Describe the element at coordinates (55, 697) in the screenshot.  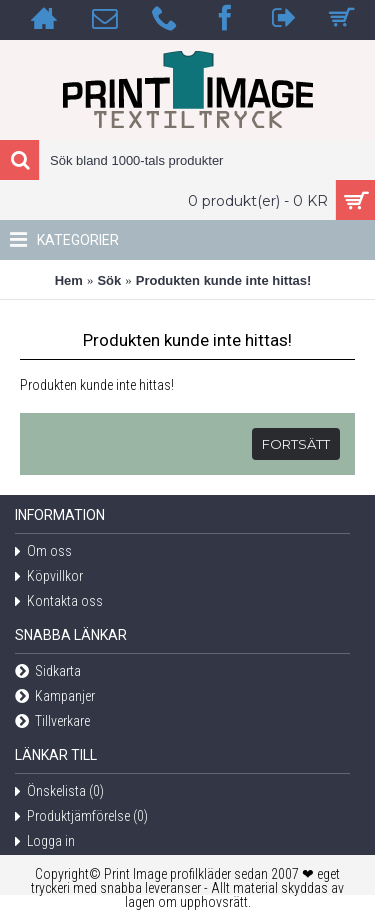
I see `Kampanjer` at that location.